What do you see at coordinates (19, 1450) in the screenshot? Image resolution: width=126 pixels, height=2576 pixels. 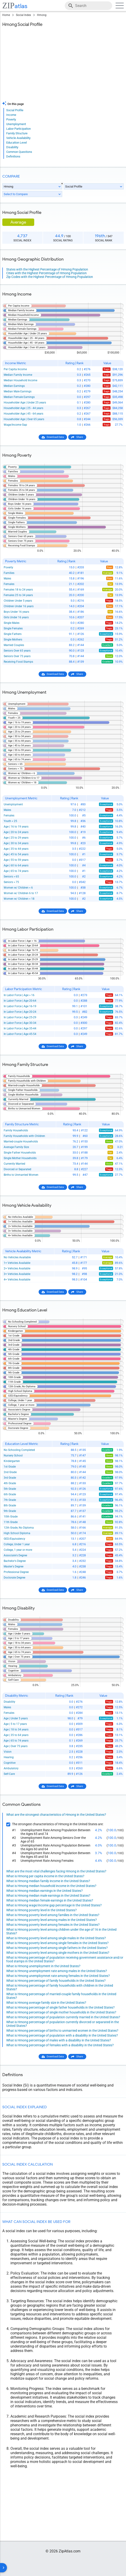 I see `No Schooling Completed` at bounding box center [19, 1450].